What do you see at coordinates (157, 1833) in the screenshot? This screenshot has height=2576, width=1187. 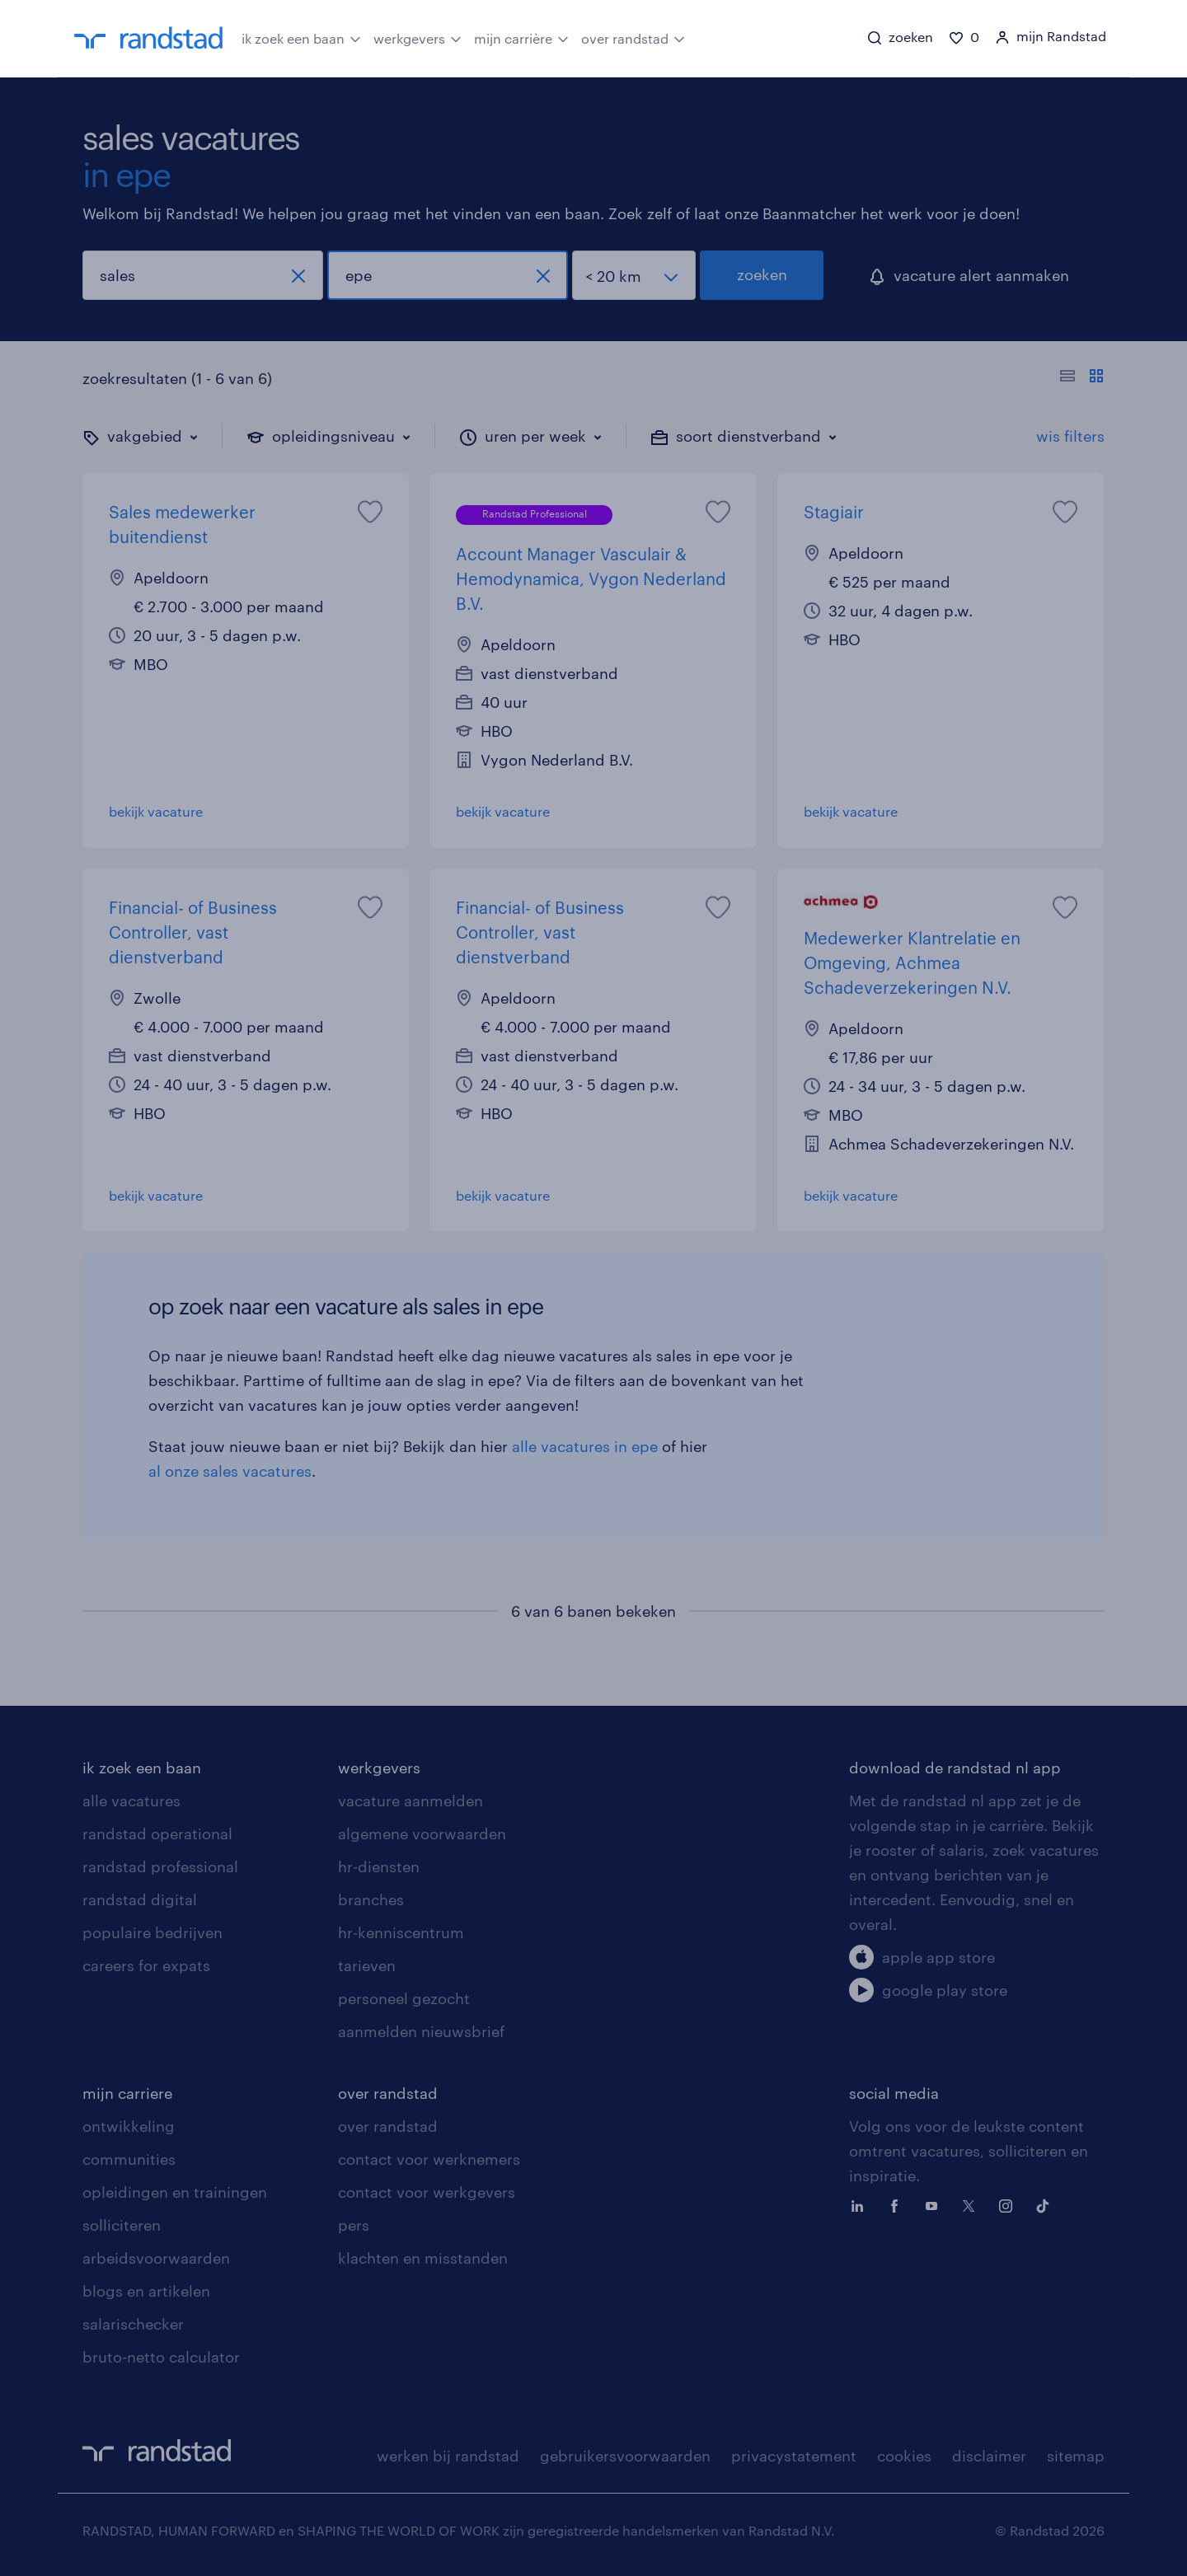 I see `randstad operational` at bounding box center [157, 1833].